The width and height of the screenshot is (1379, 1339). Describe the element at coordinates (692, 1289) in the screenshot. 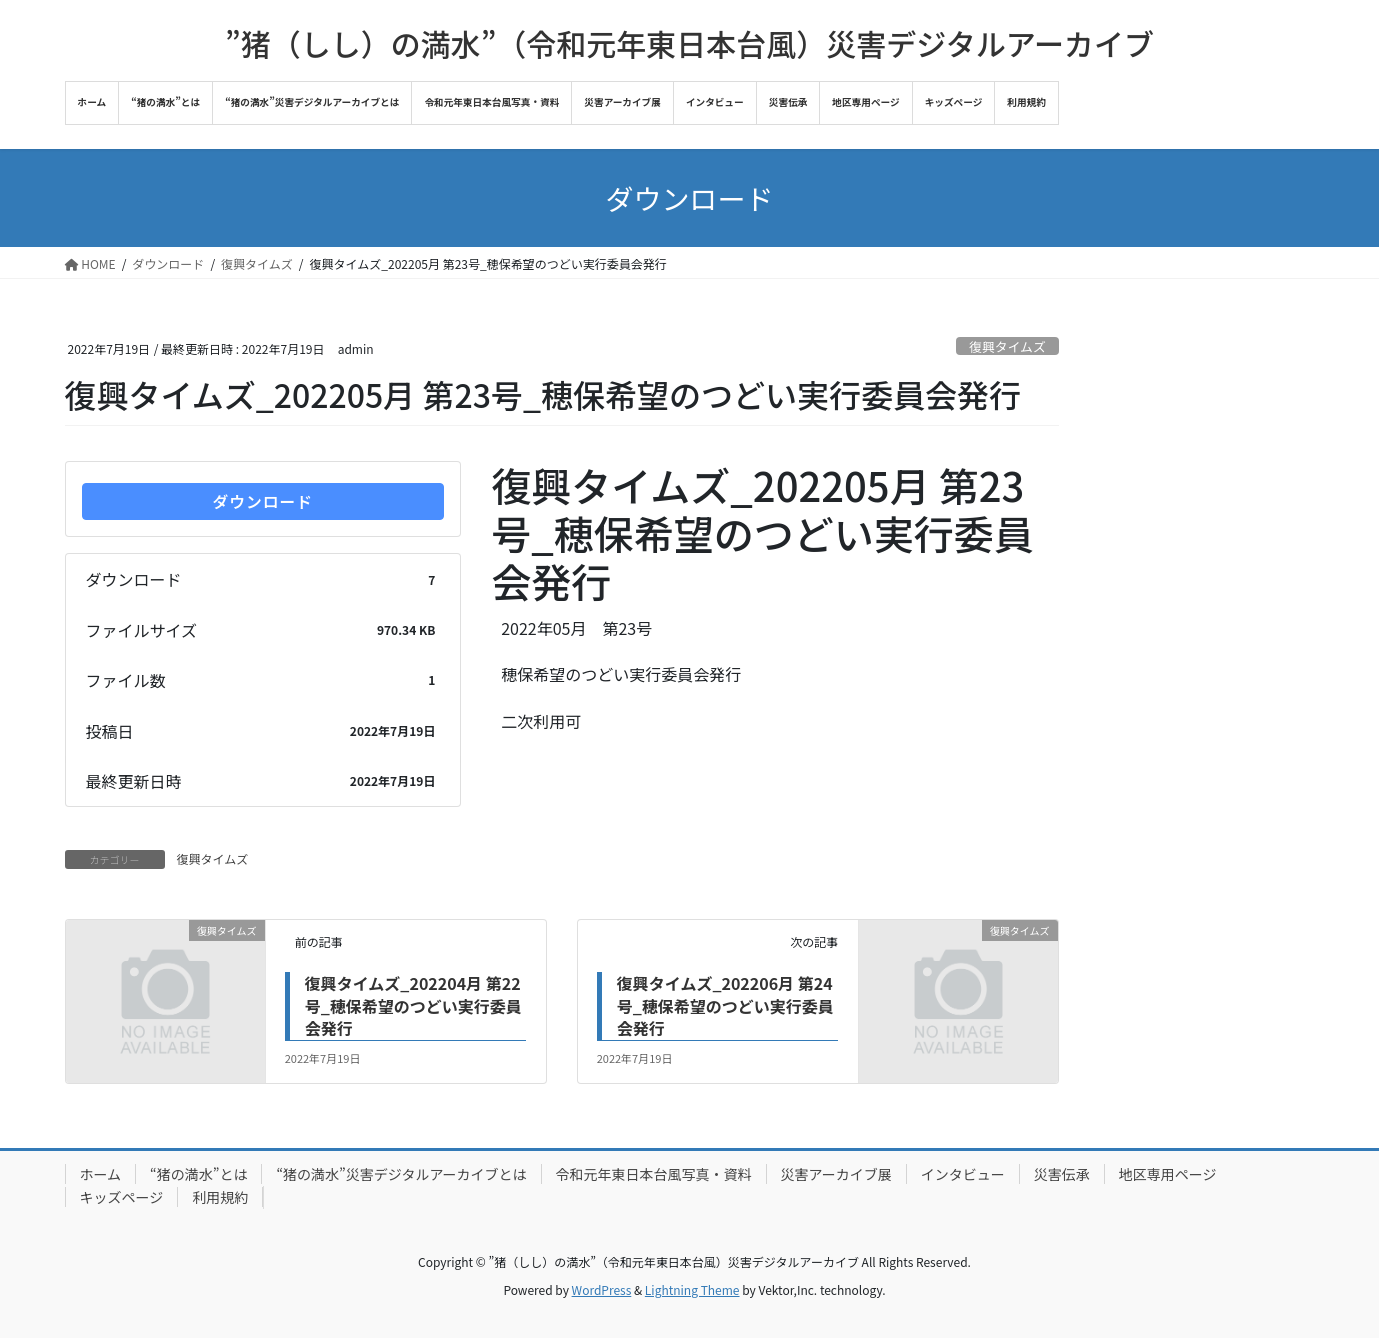

I see `Lightning Theme` at that location.